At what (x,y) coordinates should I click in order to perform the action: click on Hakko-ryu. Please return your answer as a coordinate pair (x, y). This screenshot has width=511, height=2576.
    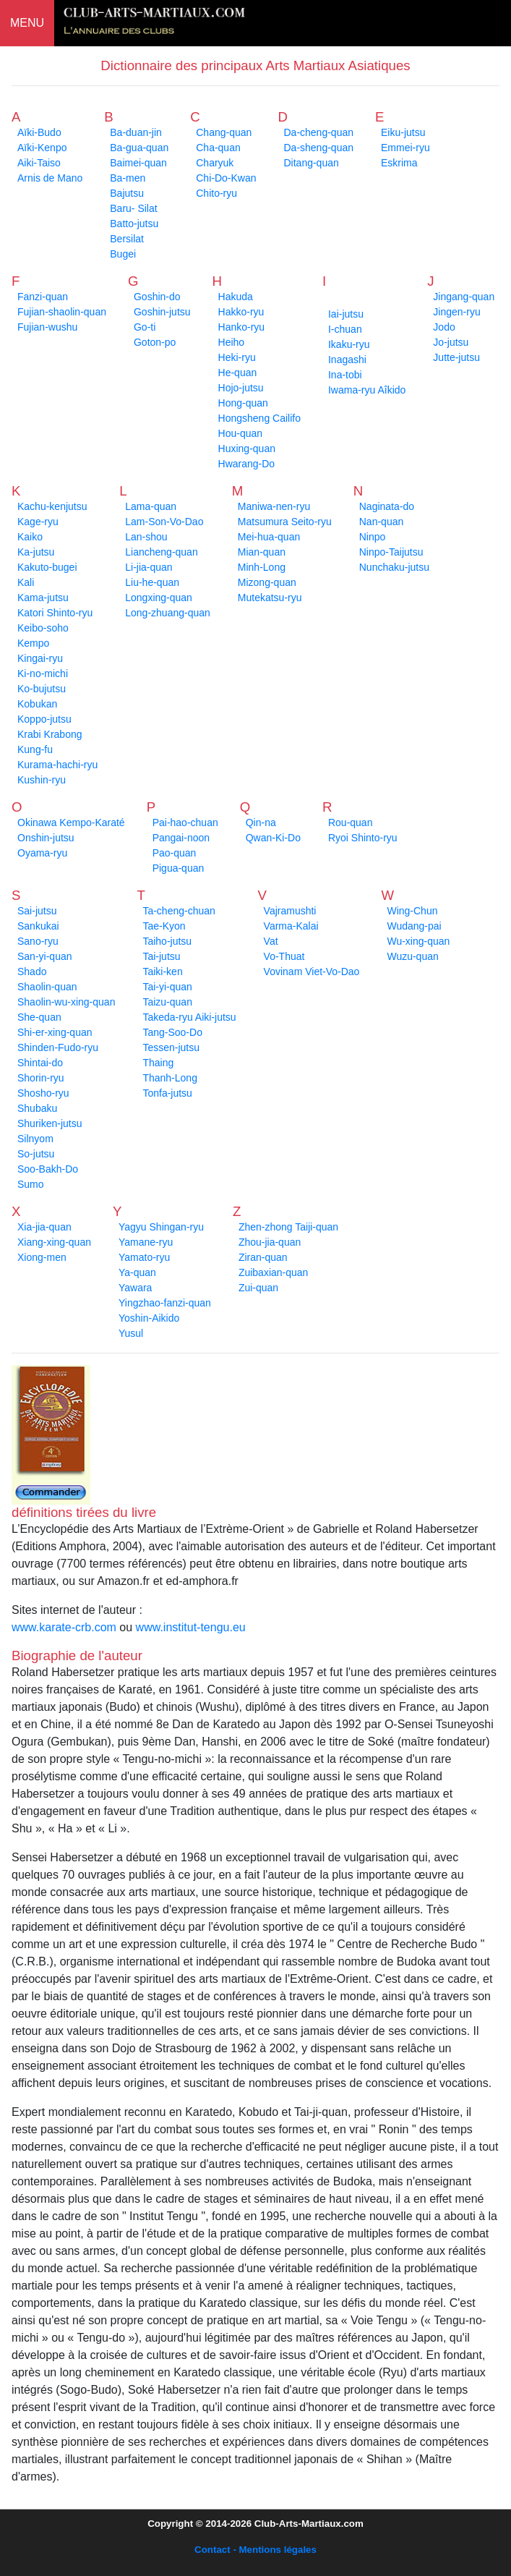
    Looking at the image, I should click on (241, 312).